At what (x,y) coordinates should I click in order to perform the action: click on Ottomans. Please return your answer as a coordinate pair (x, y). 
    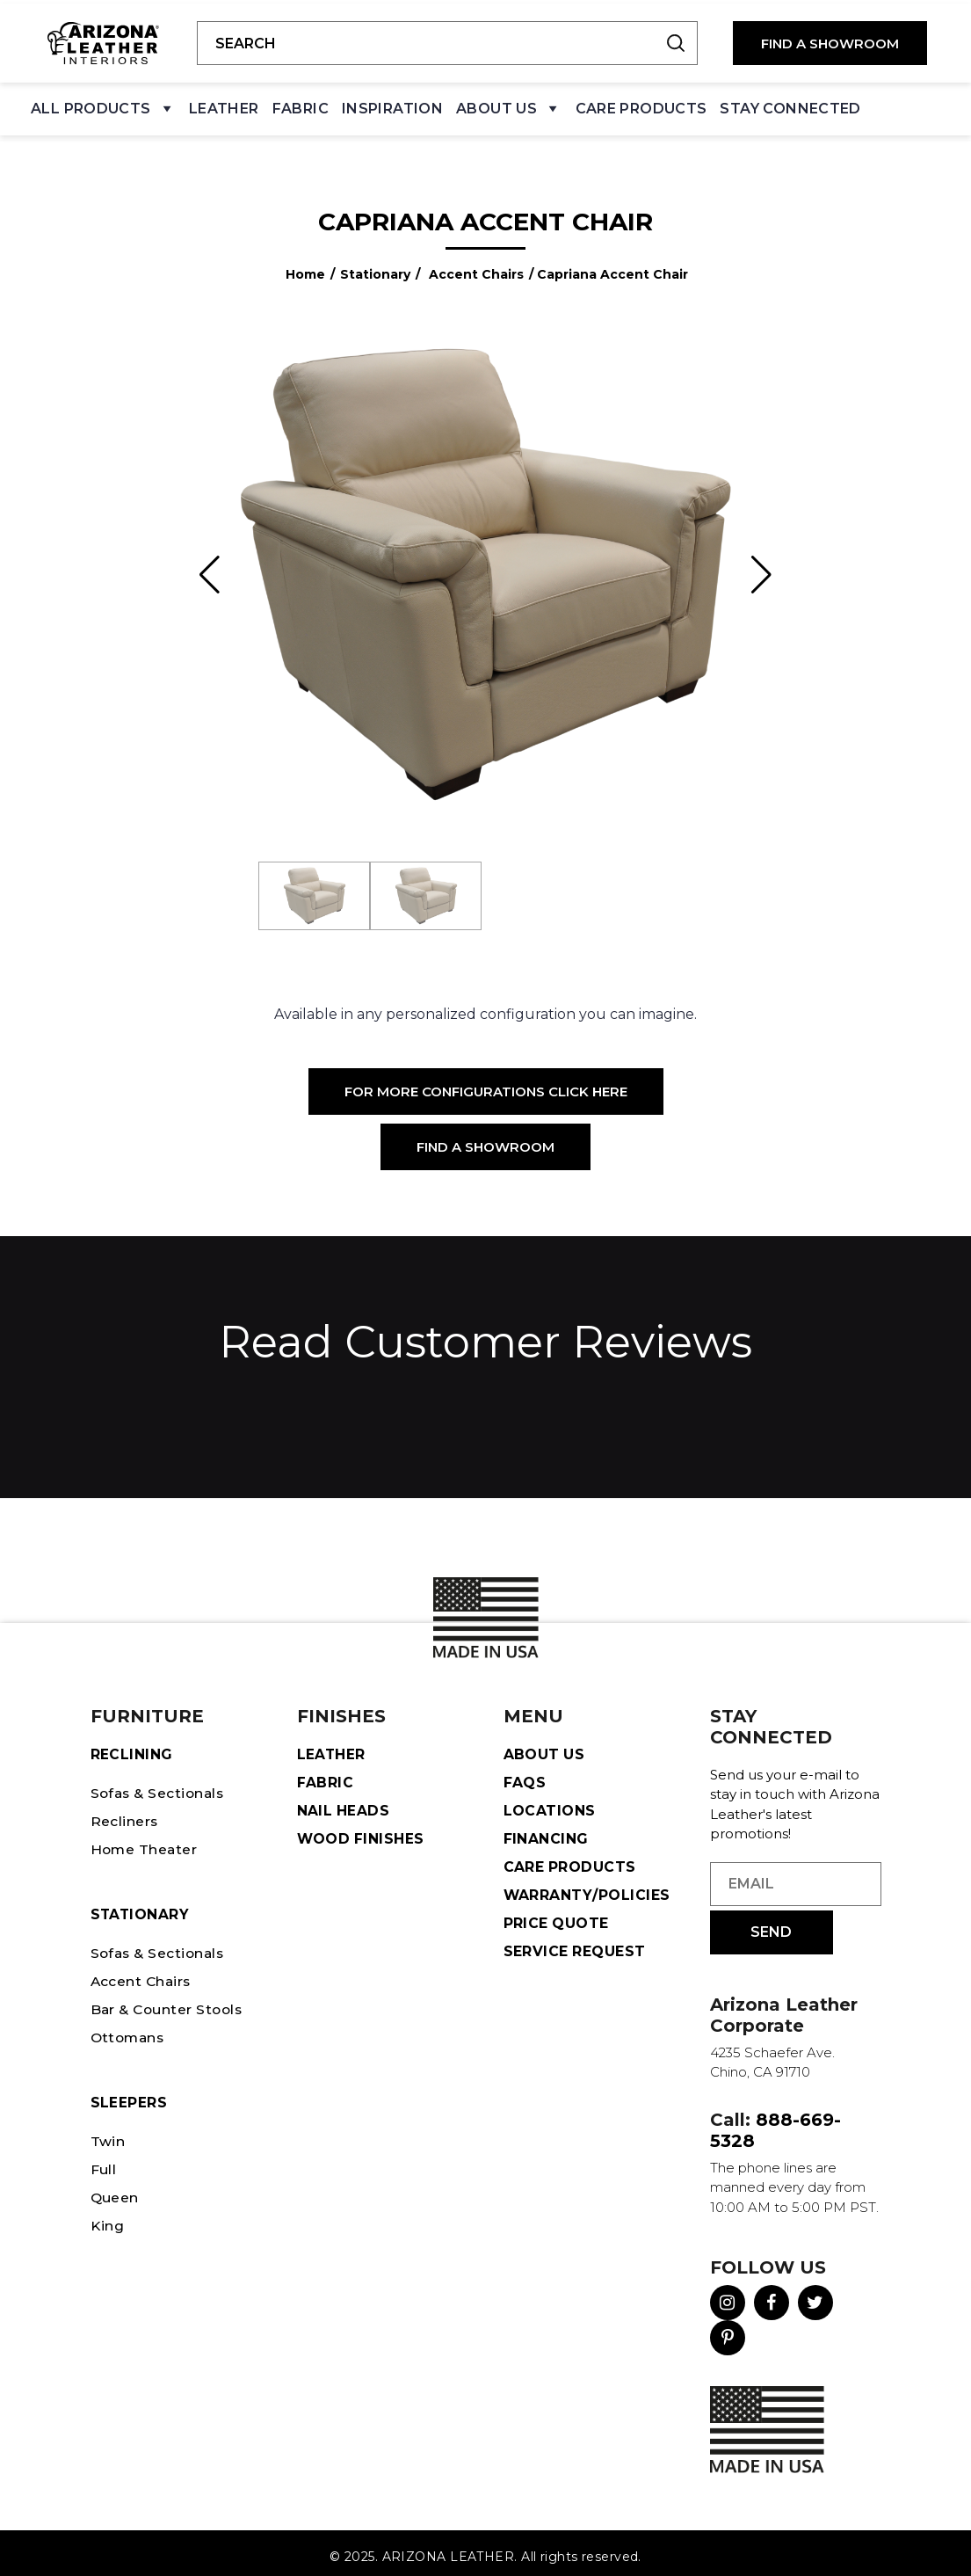
    Looking at the image, I should click on (130, 2029).